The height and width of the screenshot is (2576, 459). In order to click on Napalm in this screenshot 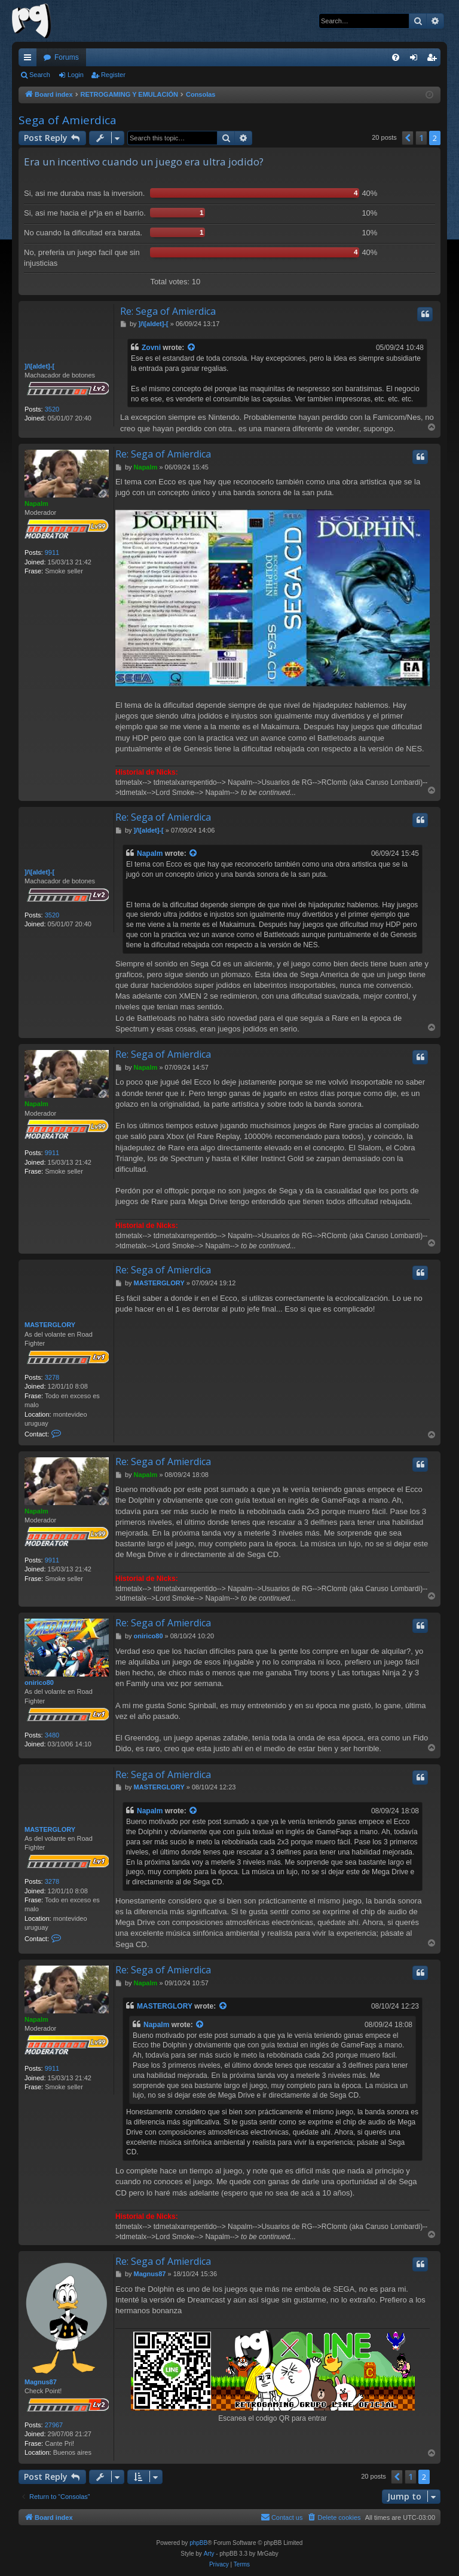, I will do `click(36, 503)`.